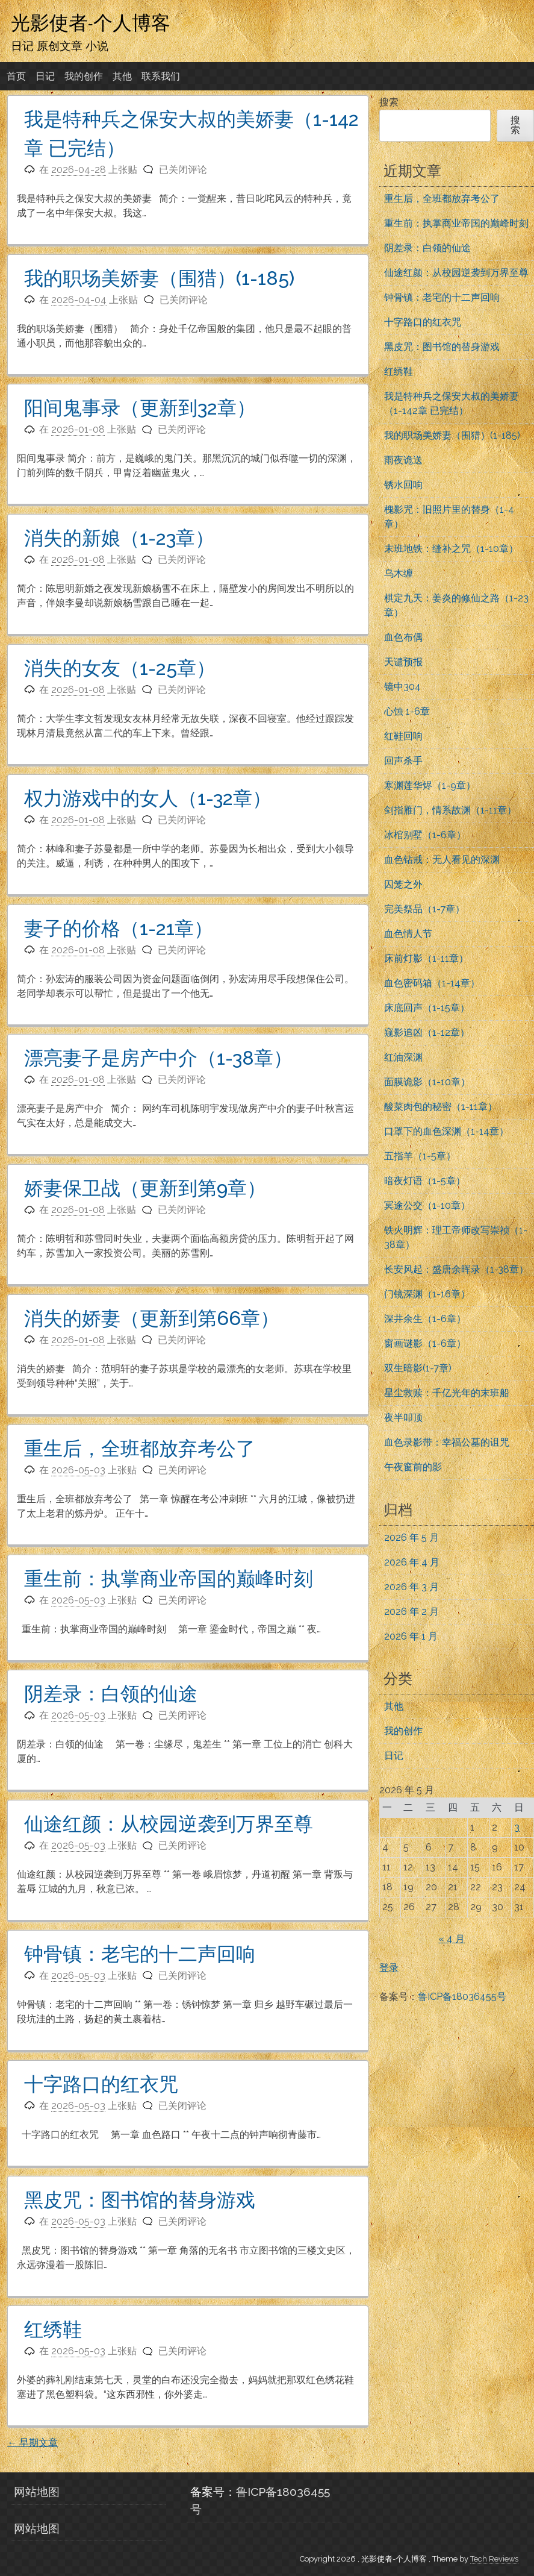 Image resolution: width=534 pixels, height=2576 pixels. What do you see at coordinates (403, 662) in the screenshot?
I see `天谴预报` at bounding box center [403, 662].